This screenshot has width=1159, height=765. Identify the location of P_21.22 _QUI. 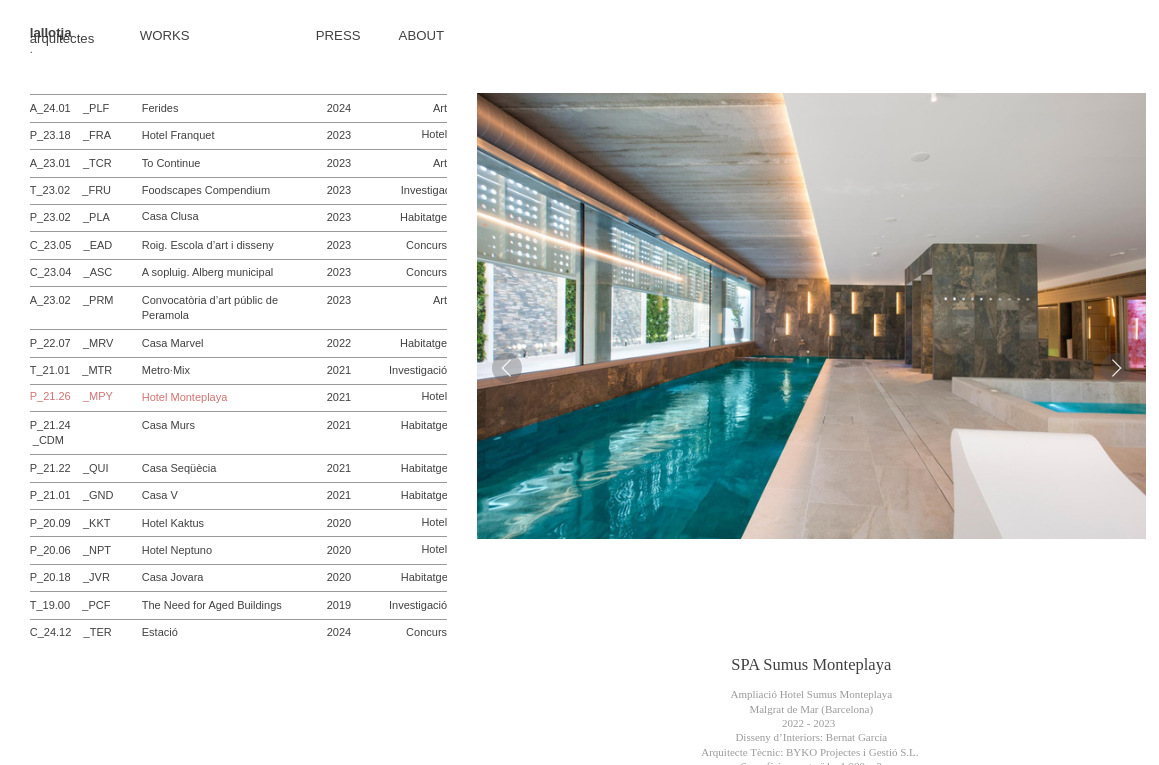
(69, 468).